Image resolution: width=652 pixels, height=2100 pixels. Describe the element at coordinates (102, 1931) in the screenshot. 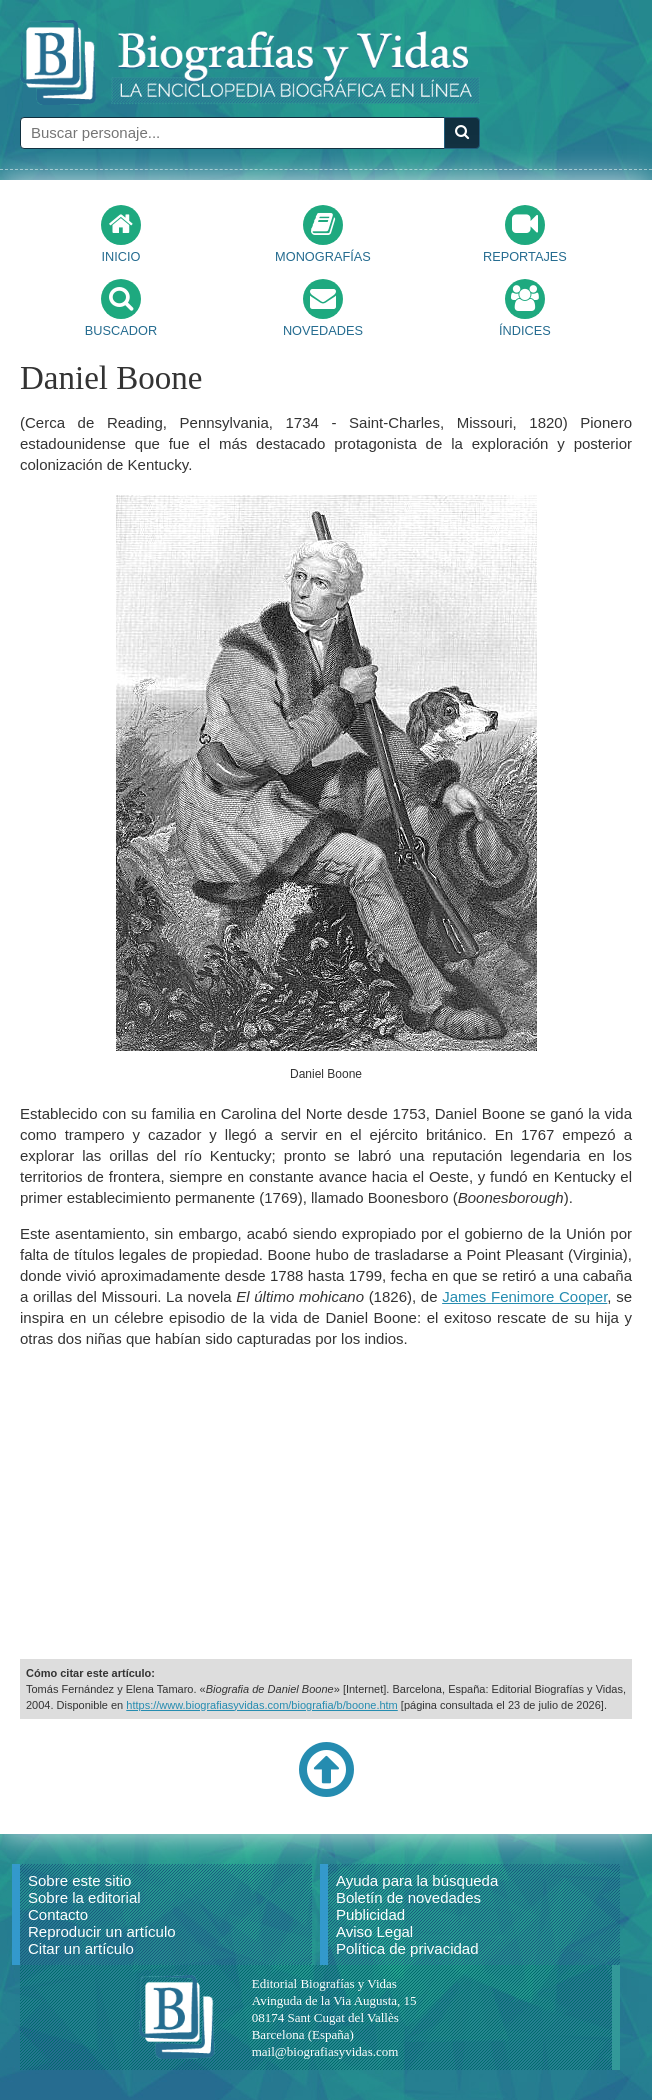

I see `Reproducir un artículo` at that location.